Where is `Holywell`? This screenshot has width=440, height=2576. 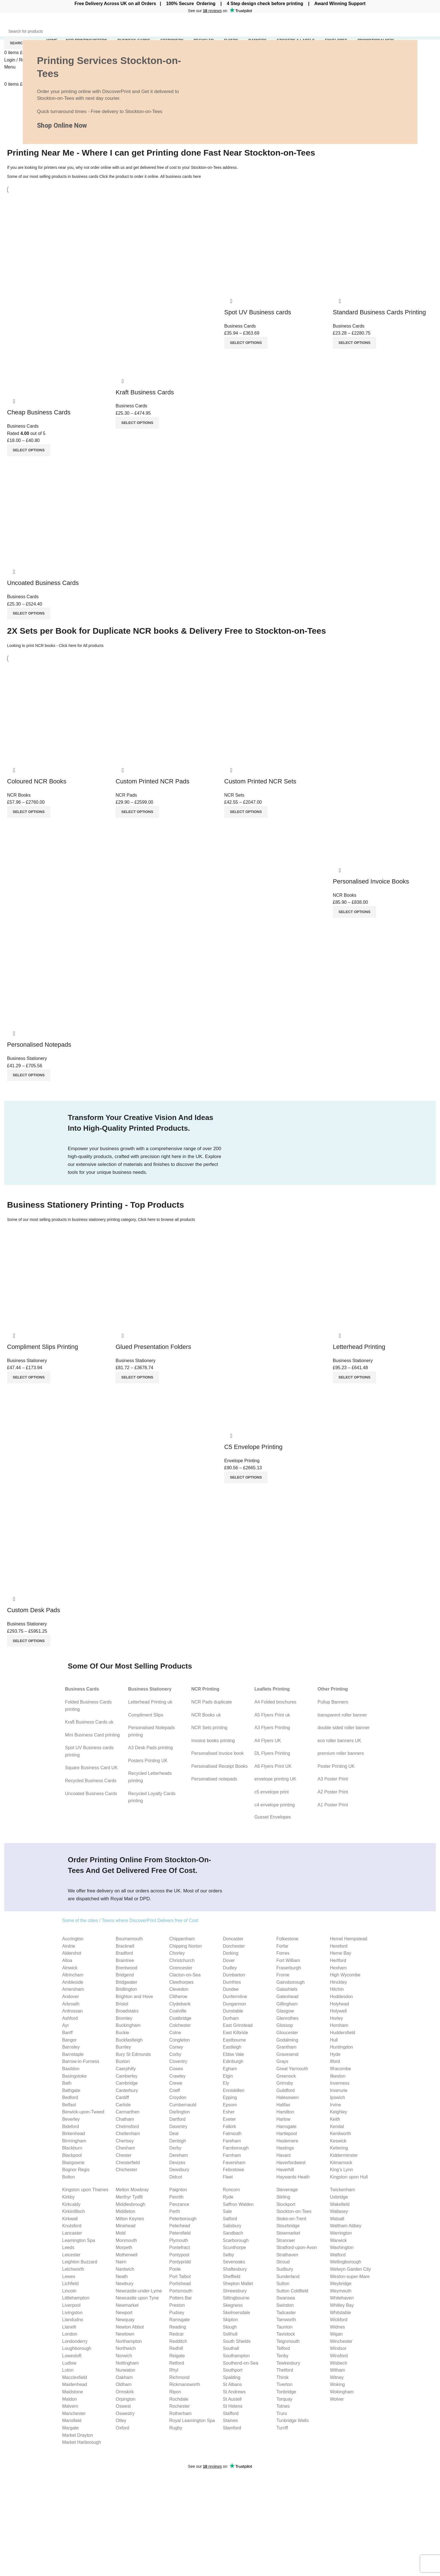 Holywell is located at coordinates (338, 2011).